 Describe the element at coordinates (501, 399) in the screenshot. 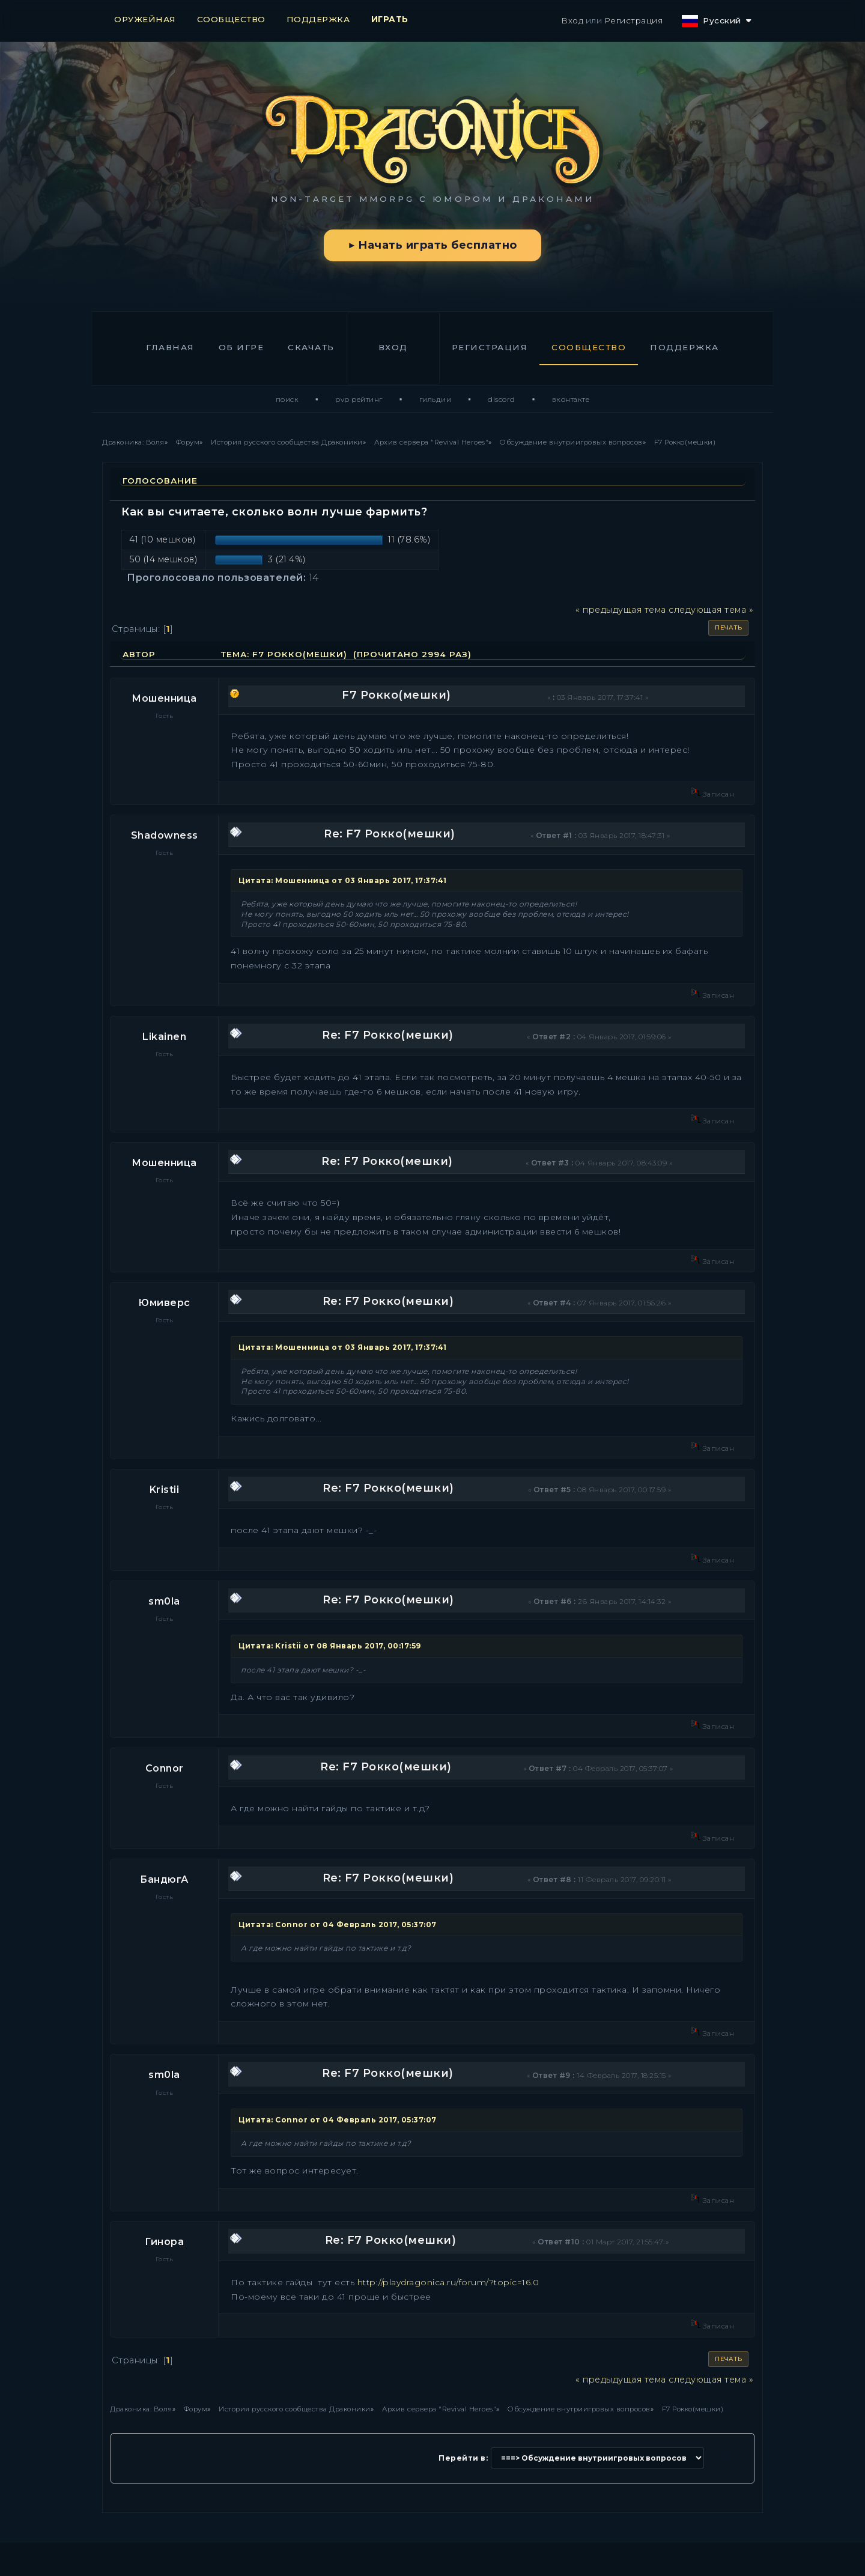

I see `Discord` at that location.